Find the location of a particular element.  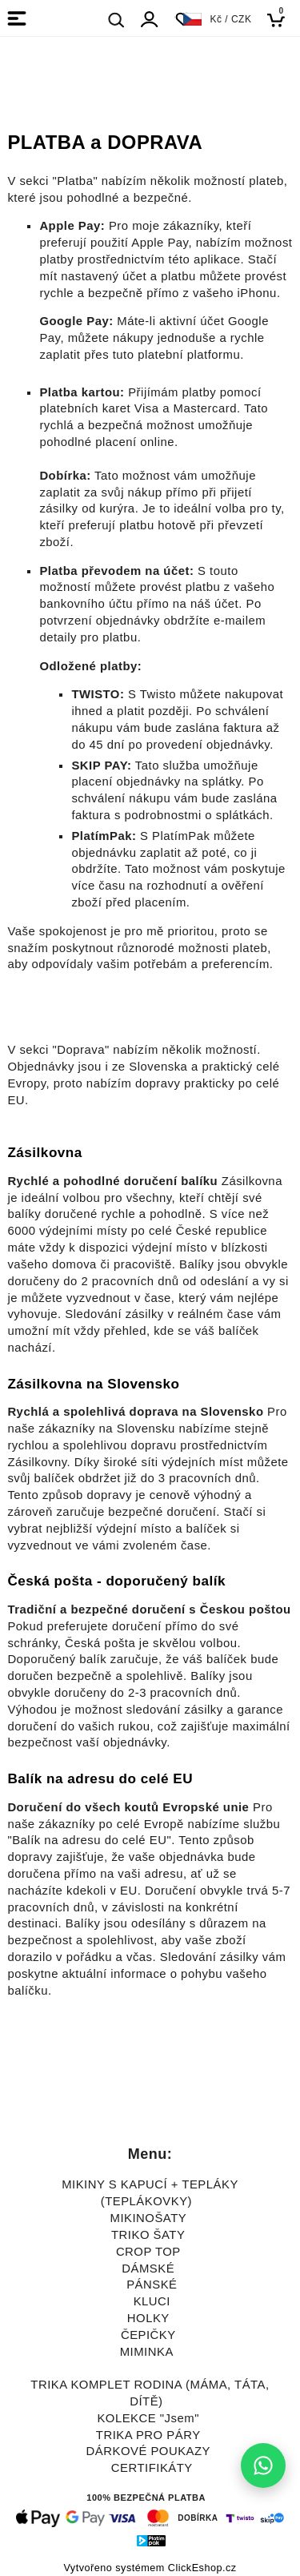

CROP TOP is located at coordinates (148, 2251).